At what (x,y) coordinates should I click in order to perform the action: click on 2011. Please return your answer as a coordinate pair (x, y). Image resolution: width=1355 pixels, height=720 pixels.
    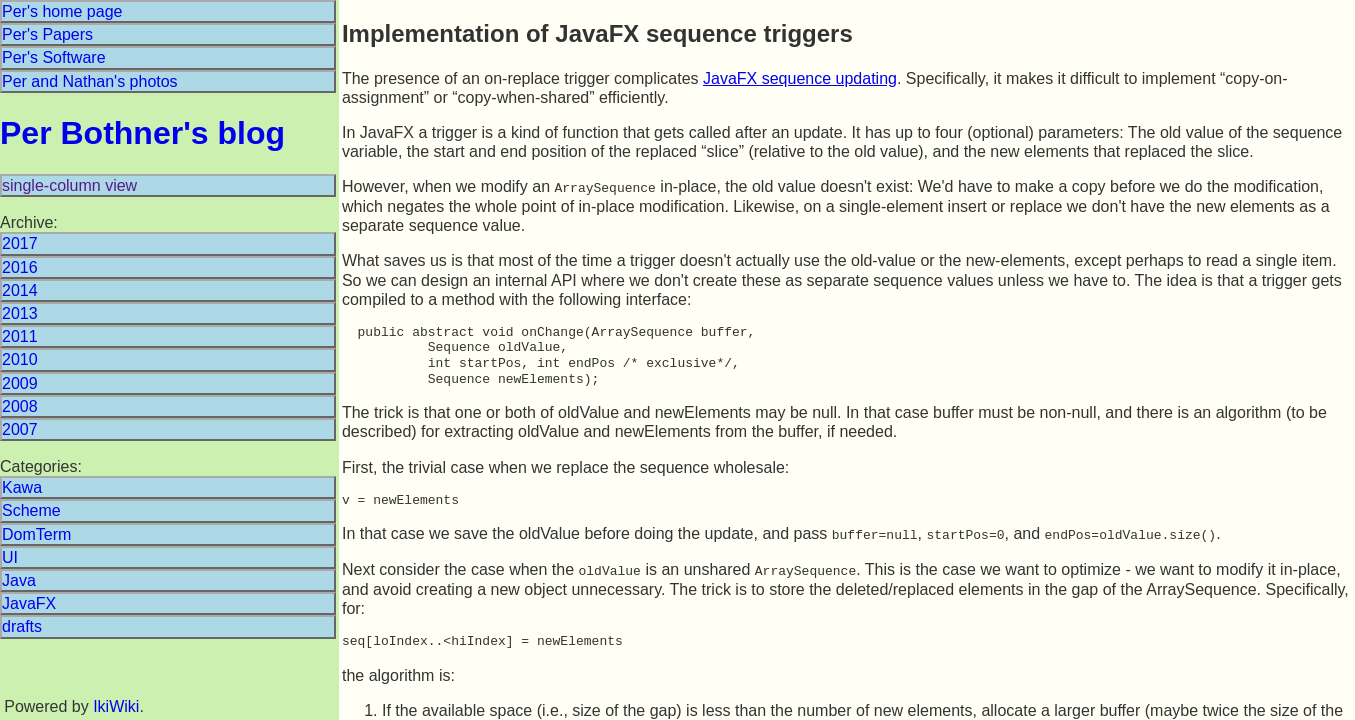
    Looking at the image, I should click on (20, 336).